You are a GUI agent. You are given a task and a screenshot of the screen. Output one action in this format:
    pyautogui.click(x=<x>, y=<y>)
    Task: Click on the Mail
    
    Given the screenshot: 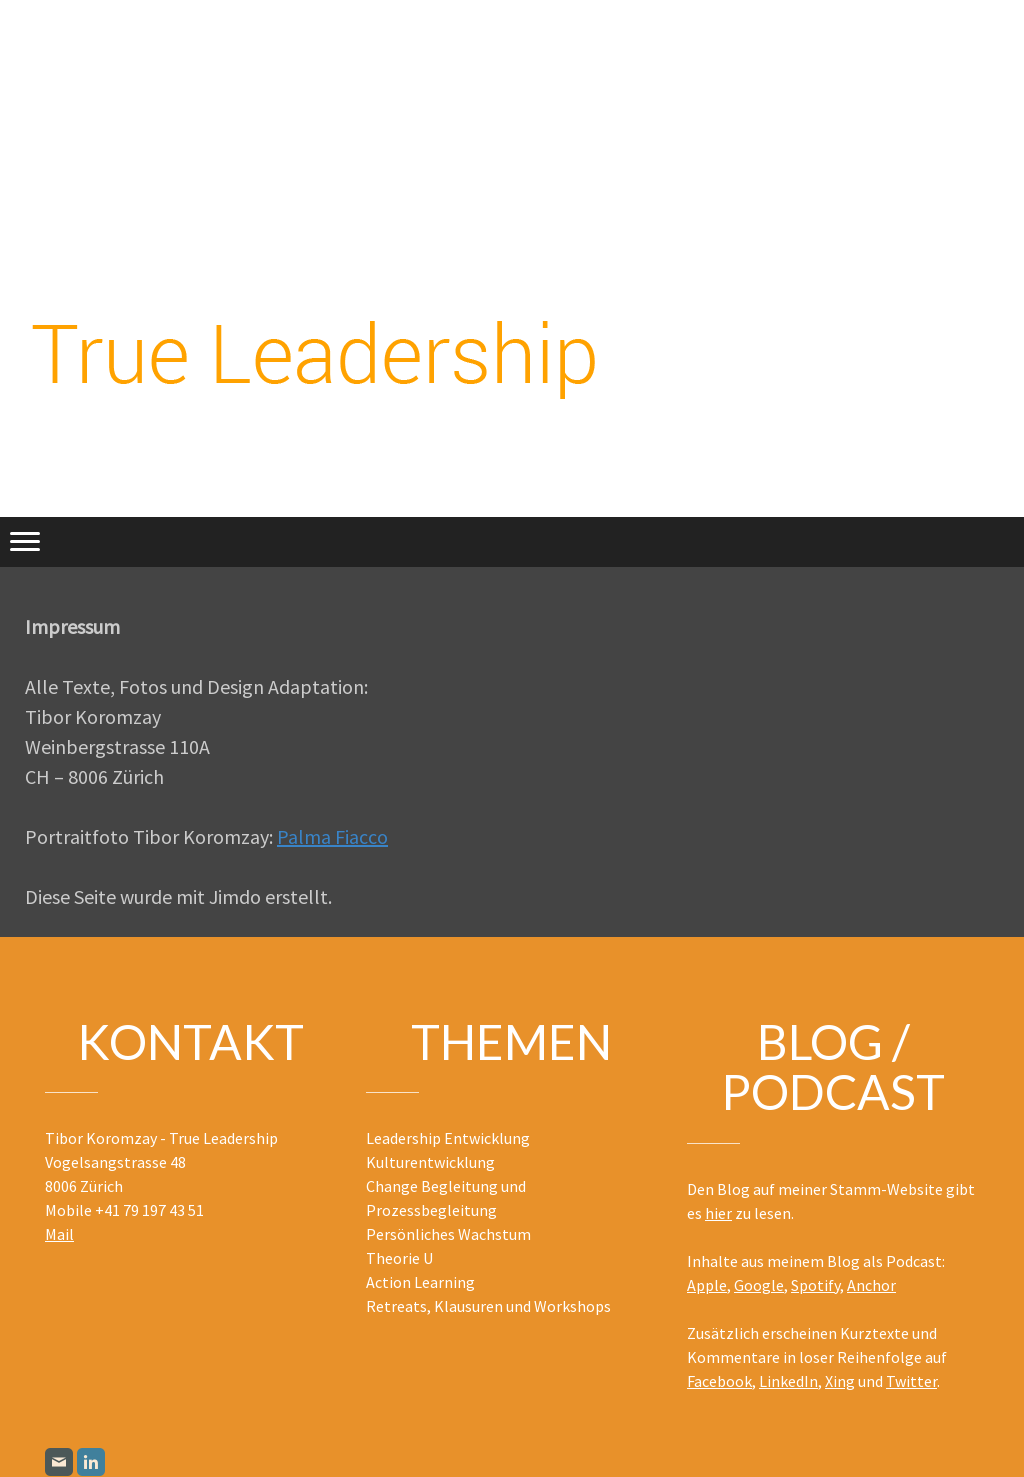 What is the action you would take?
    pyautogui.click(x=59, y=1234)
    